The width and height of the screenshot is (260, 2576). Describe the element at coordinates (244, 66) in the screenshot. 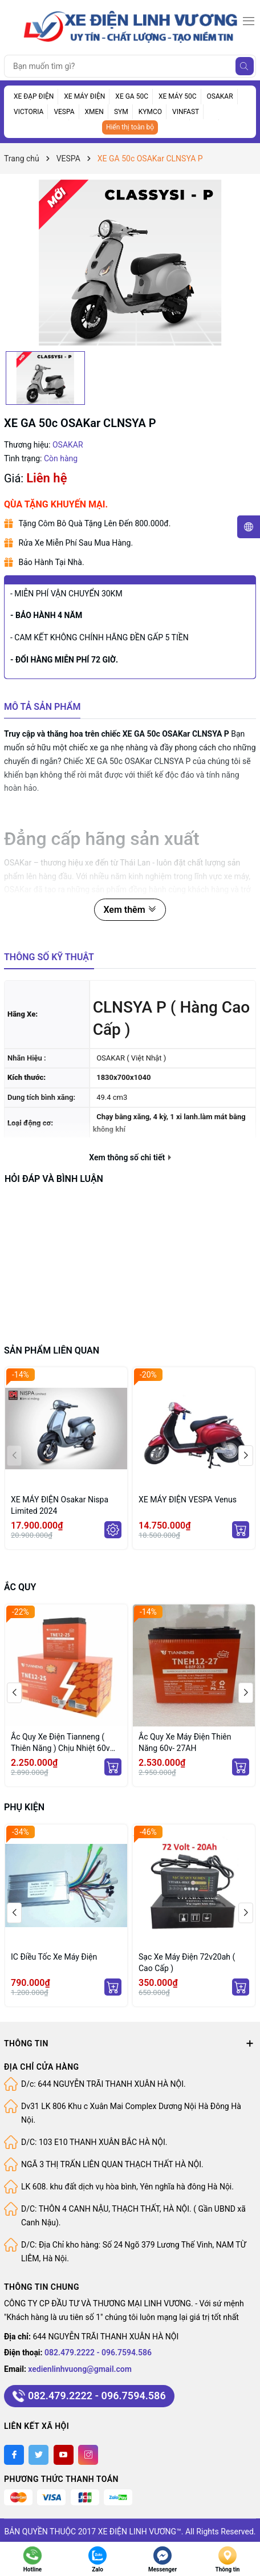

I see `[Tìm kiếm]` at that location.